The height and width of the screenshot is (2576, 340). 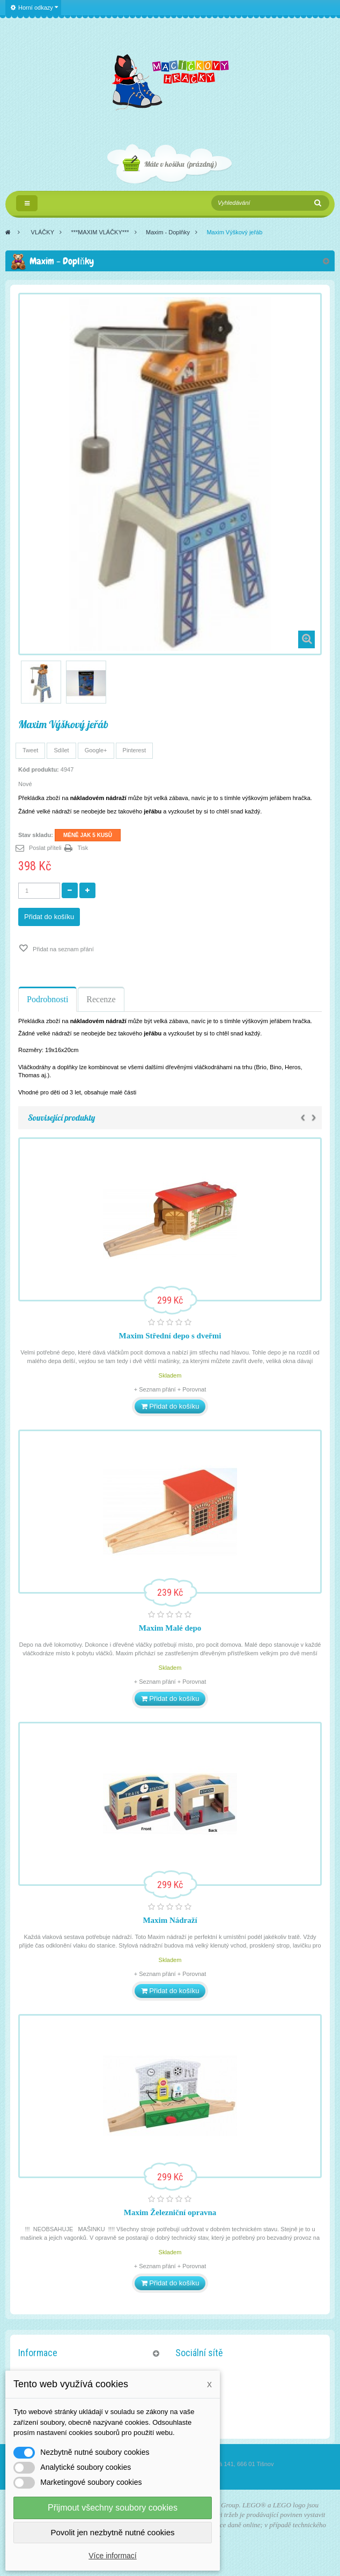 I want to click on VLÁČKY, so click(x=42, y=232).